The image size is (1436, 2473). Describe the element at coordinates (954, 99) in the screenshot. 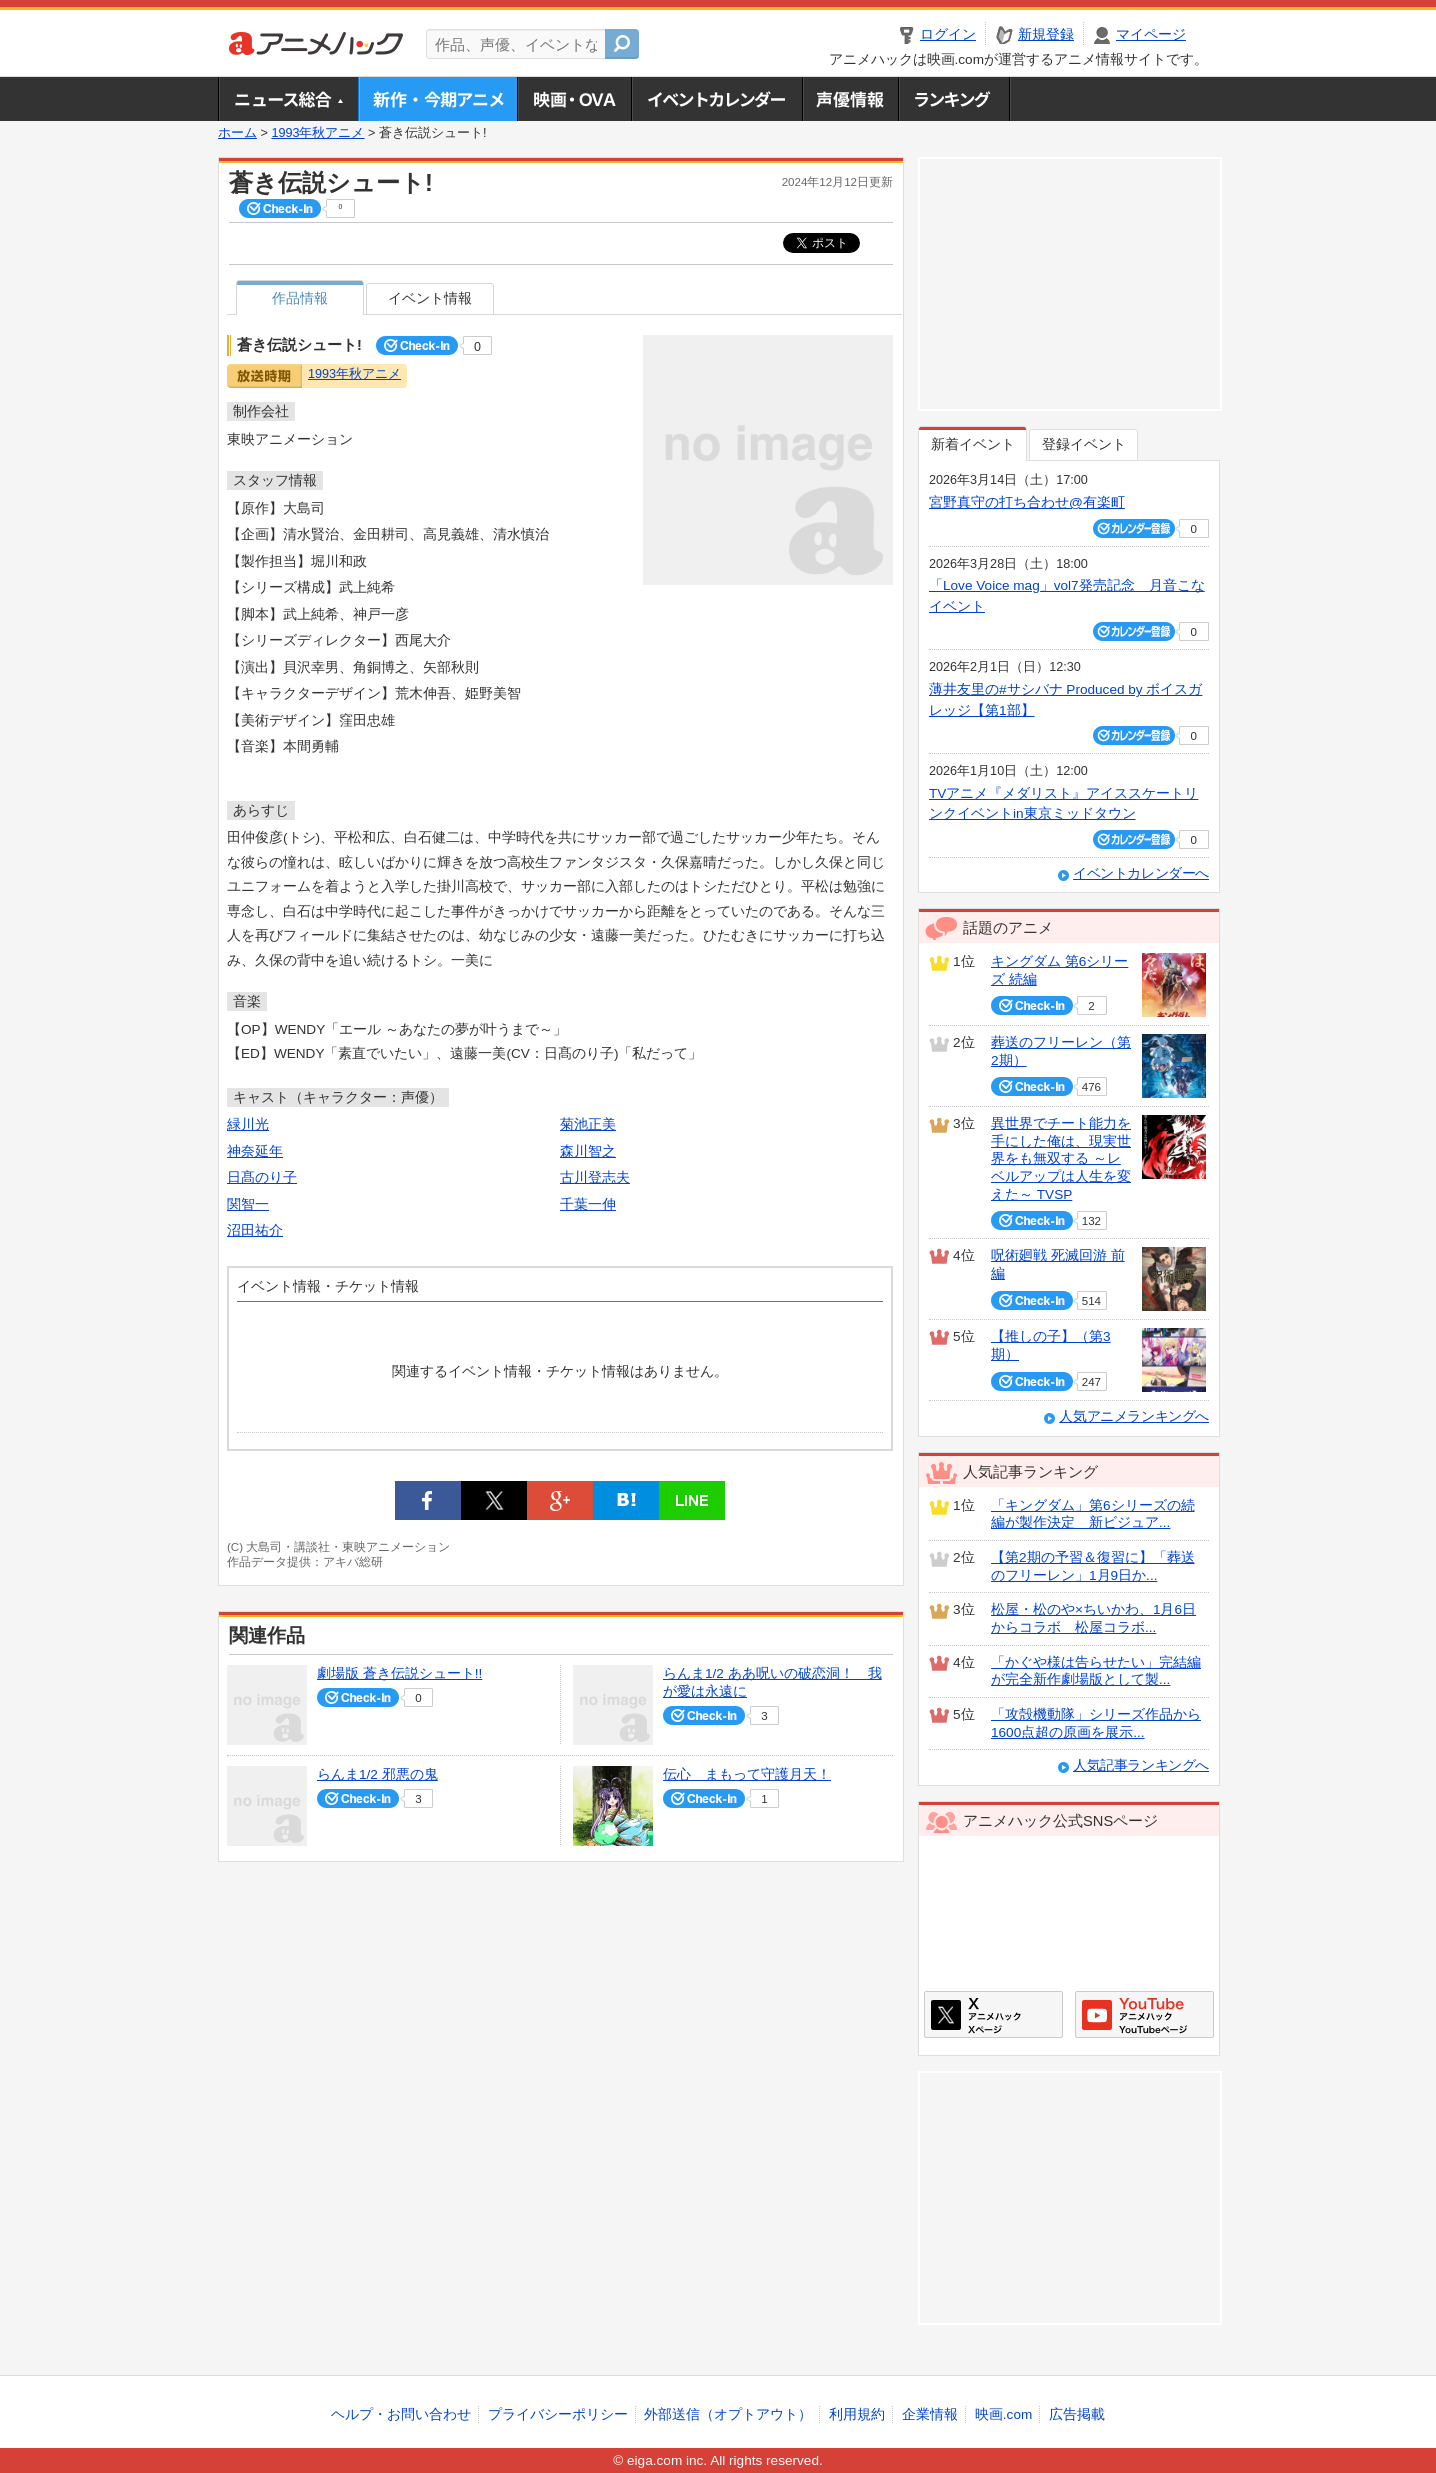

I see `ランキング` at that location.